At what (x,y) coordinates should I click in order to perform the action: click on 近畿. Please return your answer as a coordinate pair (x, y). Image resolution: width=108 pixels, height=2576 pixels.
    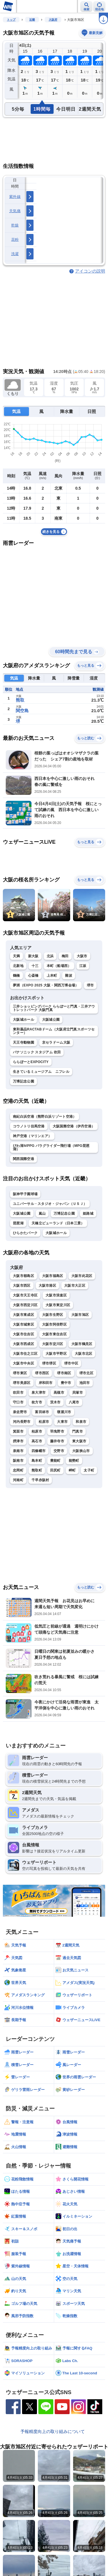
    Looking at the image, I should click on (32, 19).